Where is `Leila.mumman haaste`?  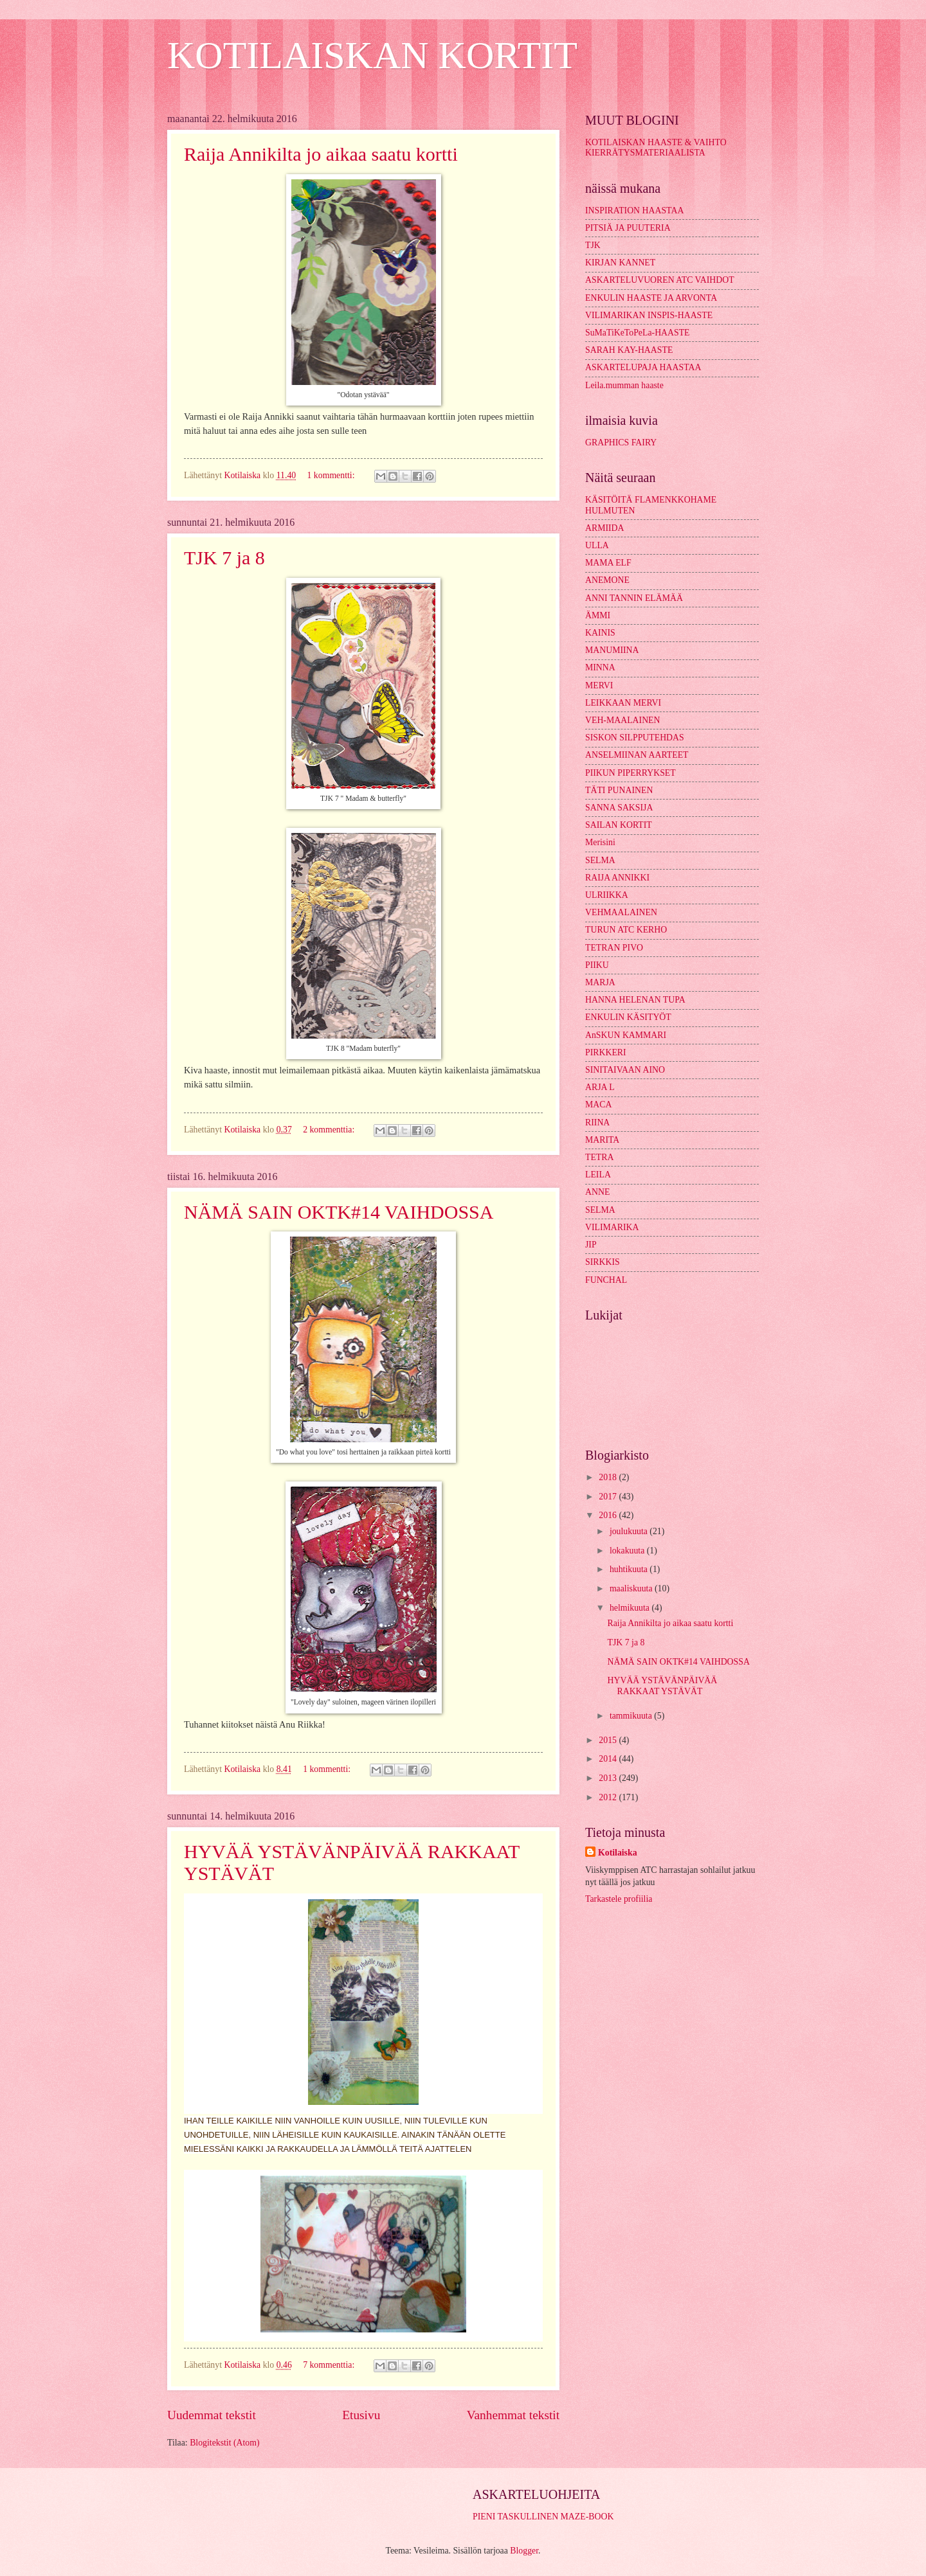
Leila.mumman haaste is located at coordinates (624, 385).